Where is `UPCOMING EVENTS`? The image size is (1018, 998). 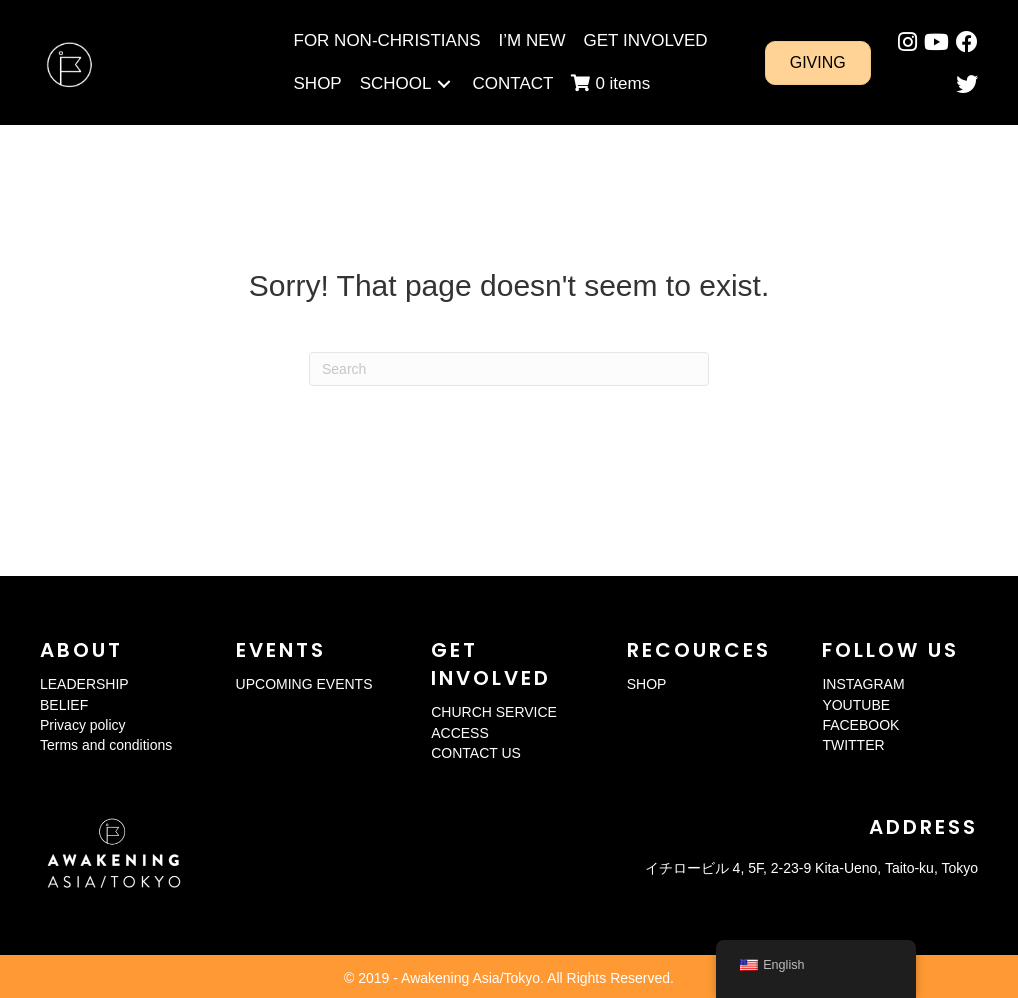 UPCOMING EVENTS is located at coordinates (304, 684).